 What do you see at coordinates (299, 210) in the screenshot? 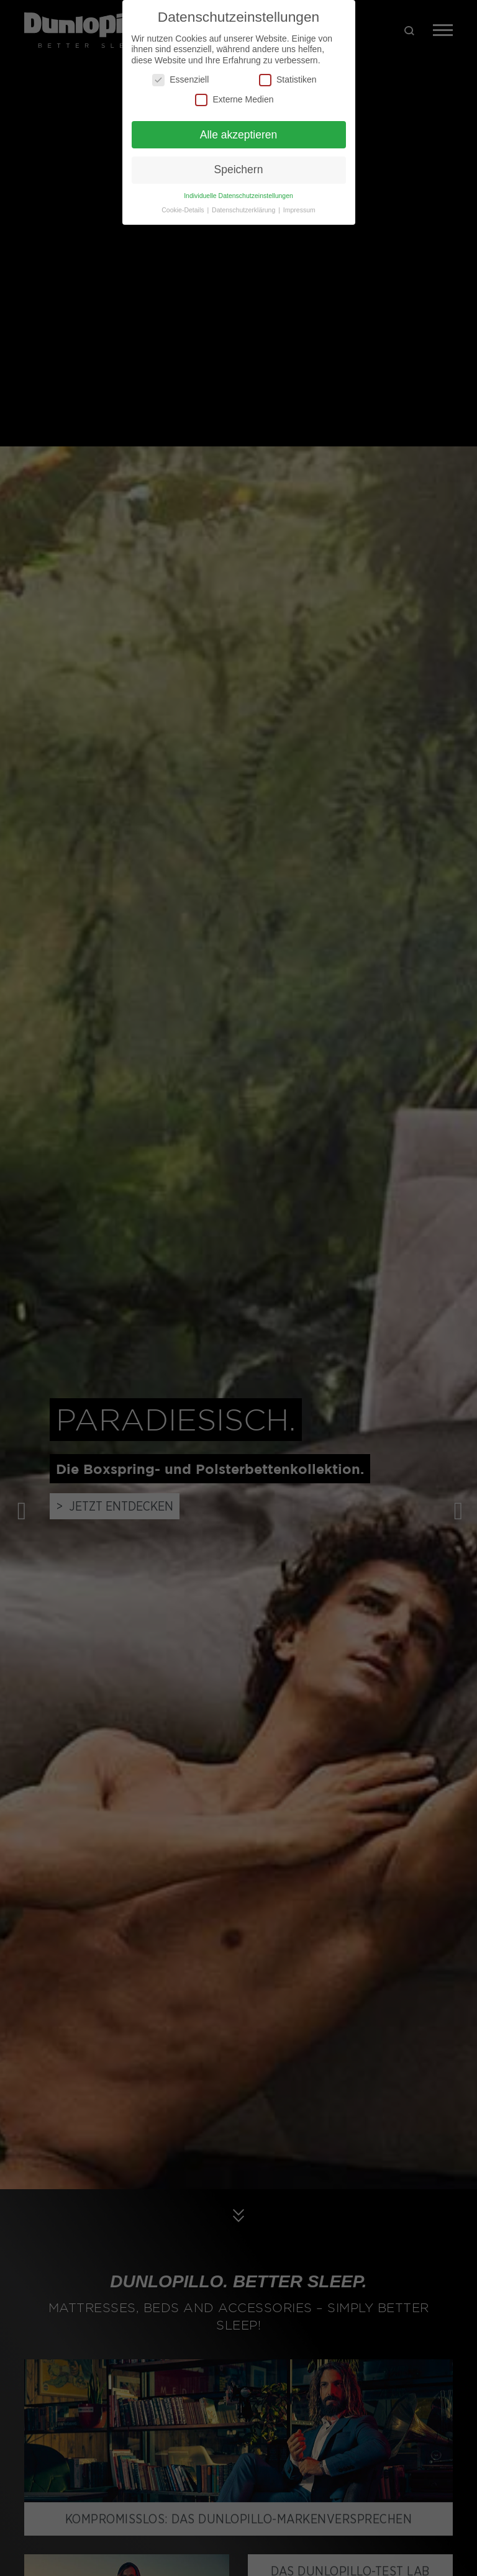
I see `Impressum [button]` at bounding box center [299, 210].